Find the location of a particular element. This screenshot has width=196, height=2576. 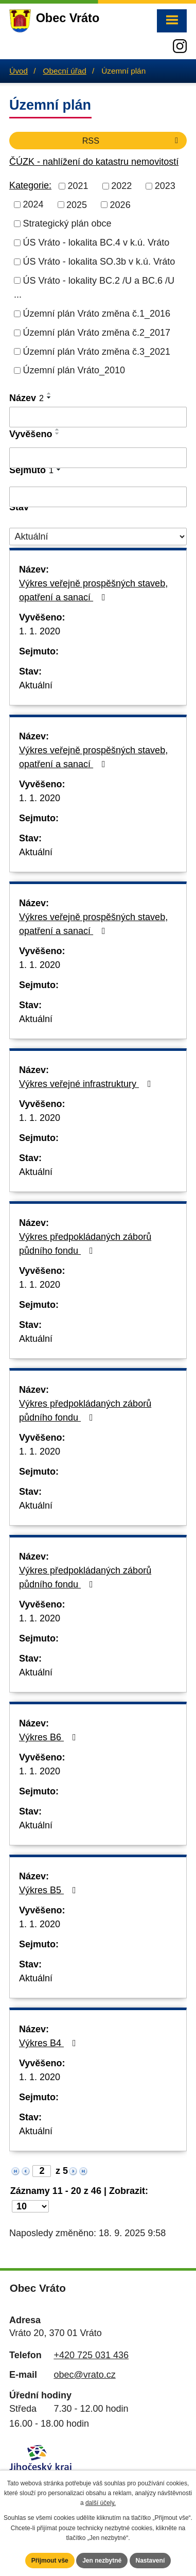

Název is located at coordinates (26, 398).